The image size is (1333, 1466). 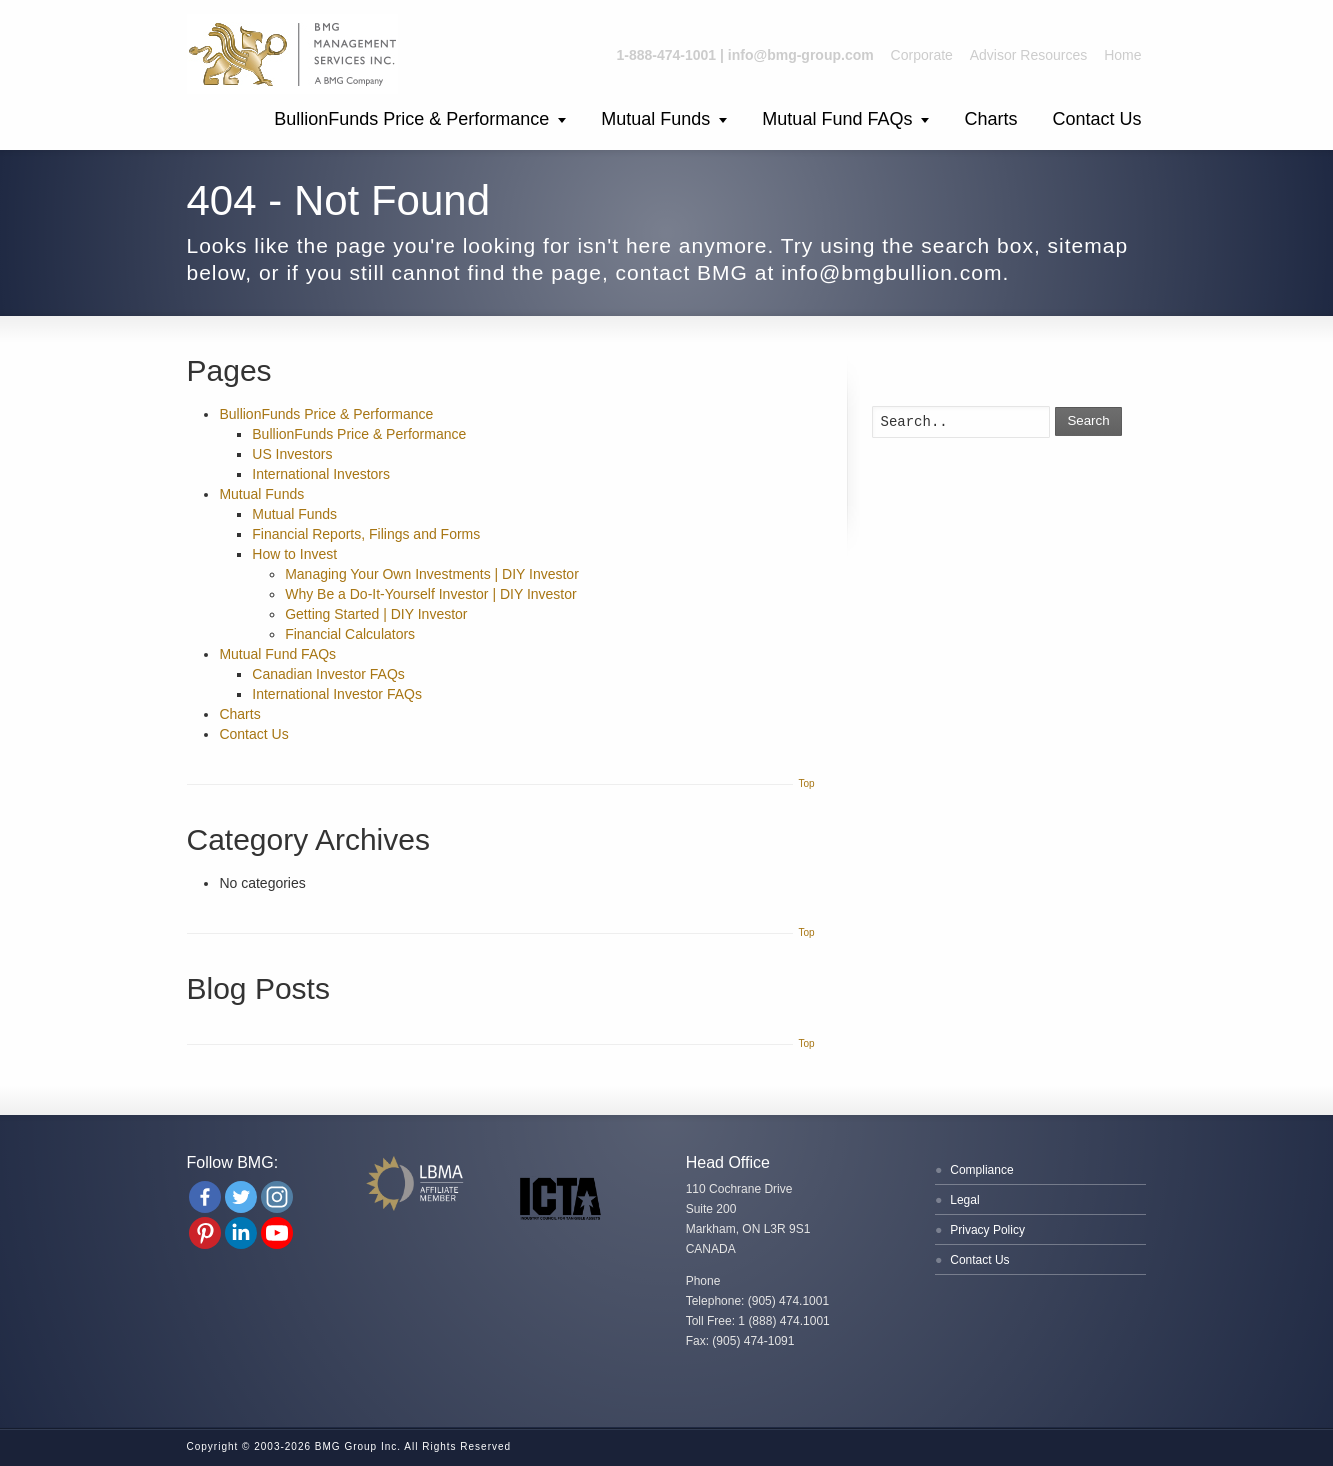 What do you see at coordinates (277, 1197) in the screenshot?
I see `[Instagram]` at bounding box center [277, 1197].